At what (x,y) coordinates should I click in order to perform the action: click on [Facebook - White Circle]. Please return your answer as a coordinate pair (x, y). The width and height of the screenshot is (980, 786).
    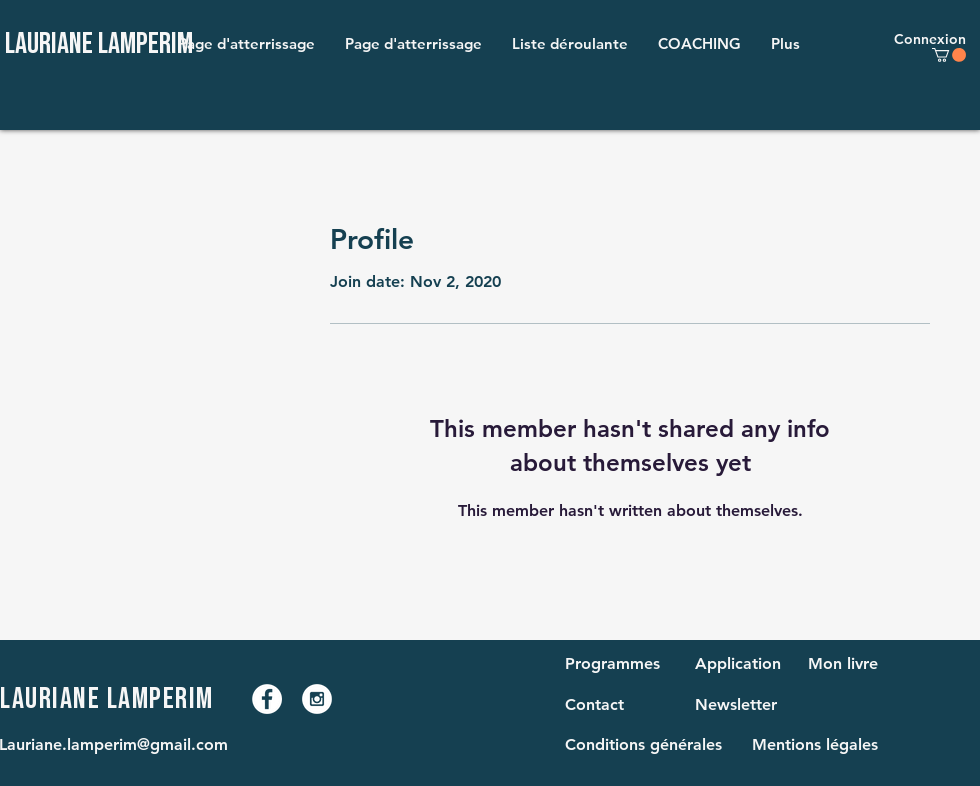
    Looking at the image, I should click on (267, 699).